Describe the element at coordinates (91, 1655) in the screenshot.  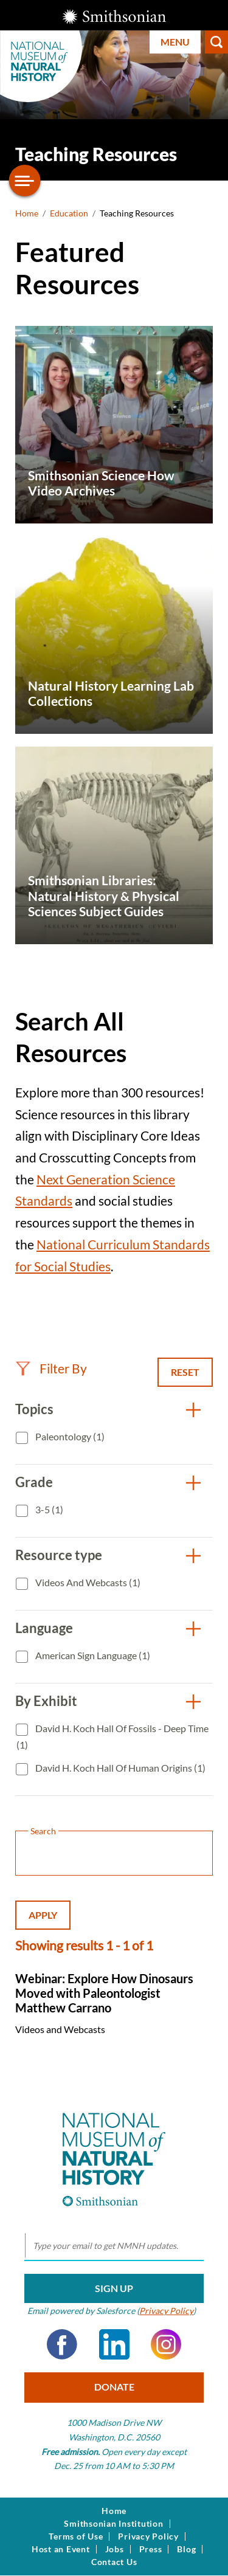
I see `American Sign Language (1)` at that location.